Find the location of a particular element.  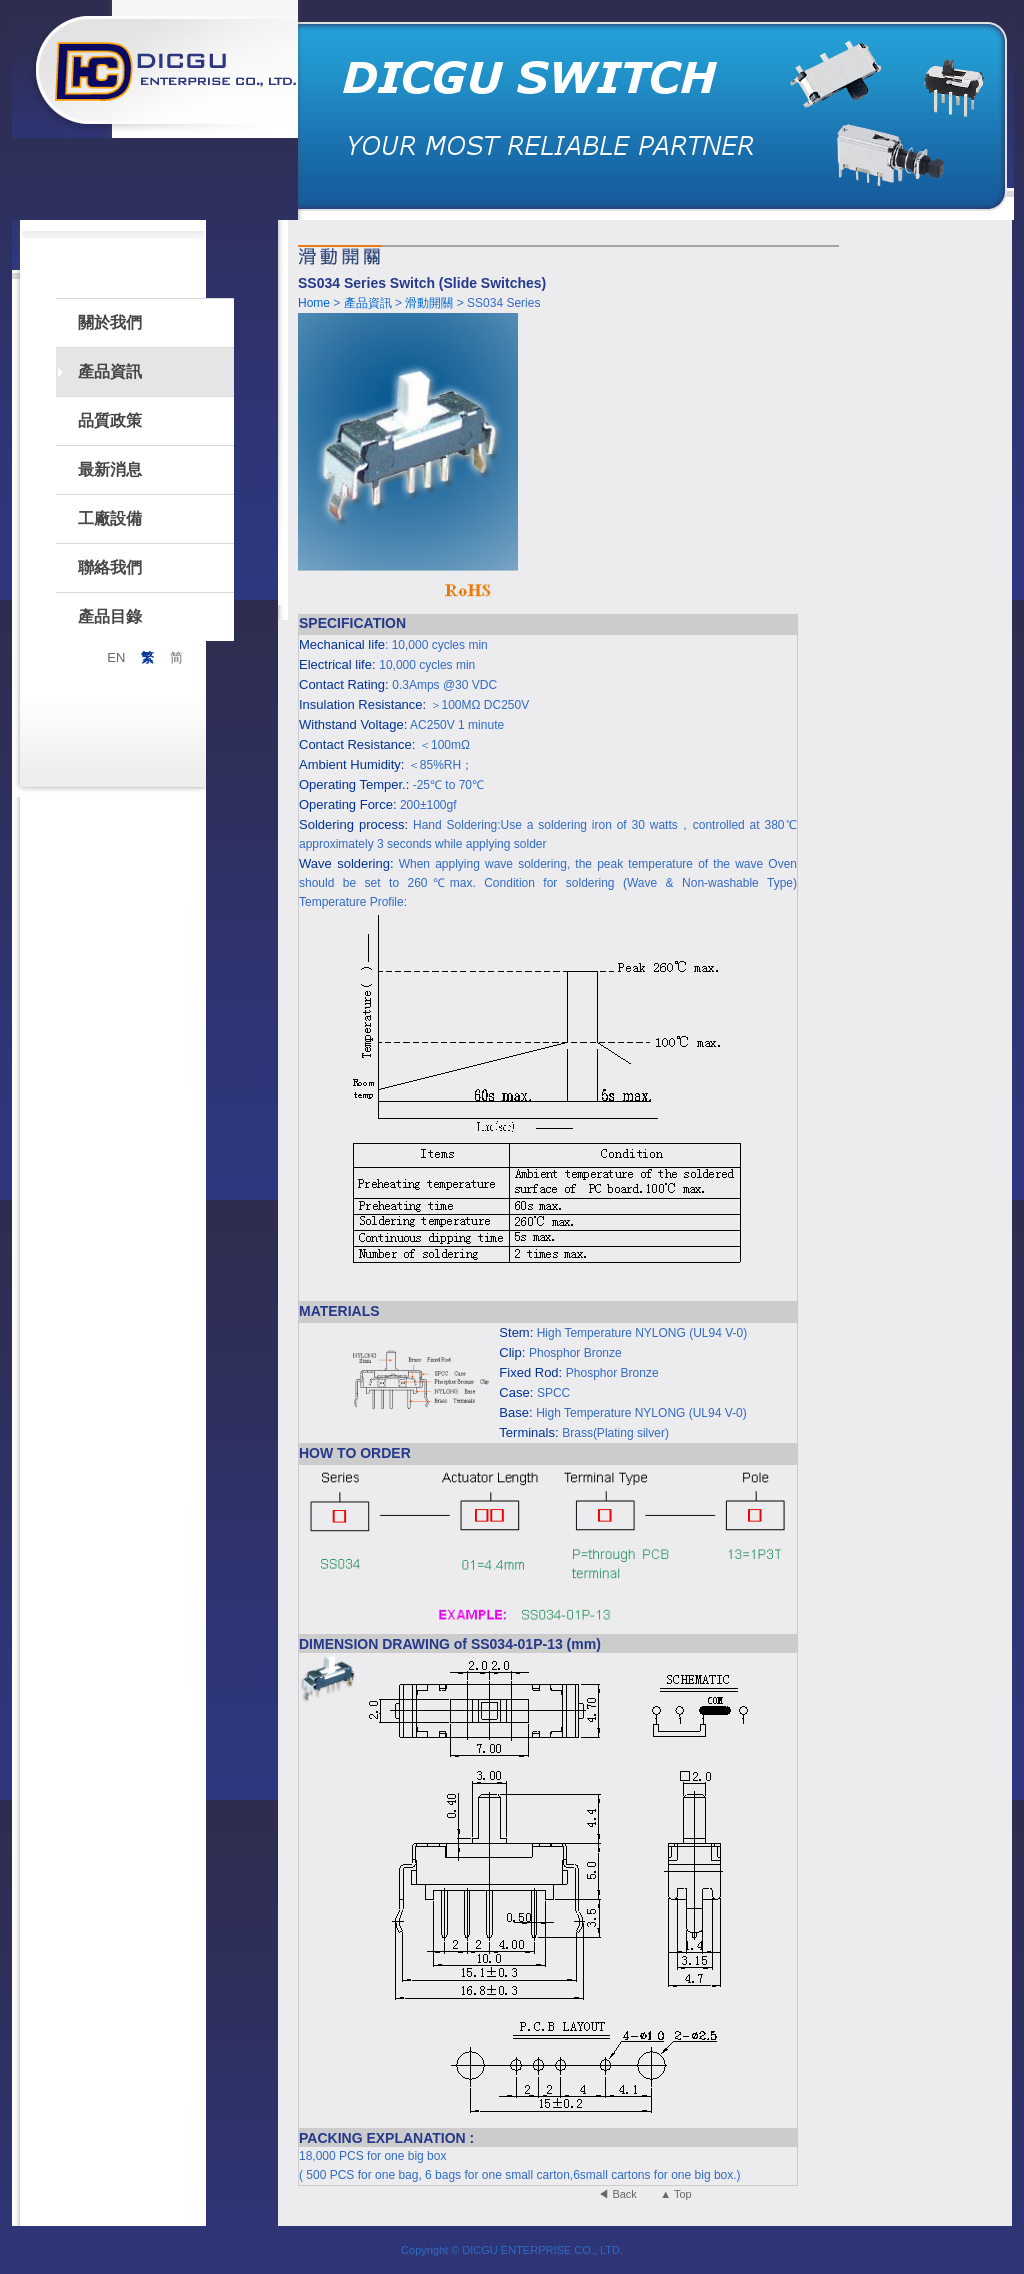

聯絡我們 is located at coordinates (110, 567).